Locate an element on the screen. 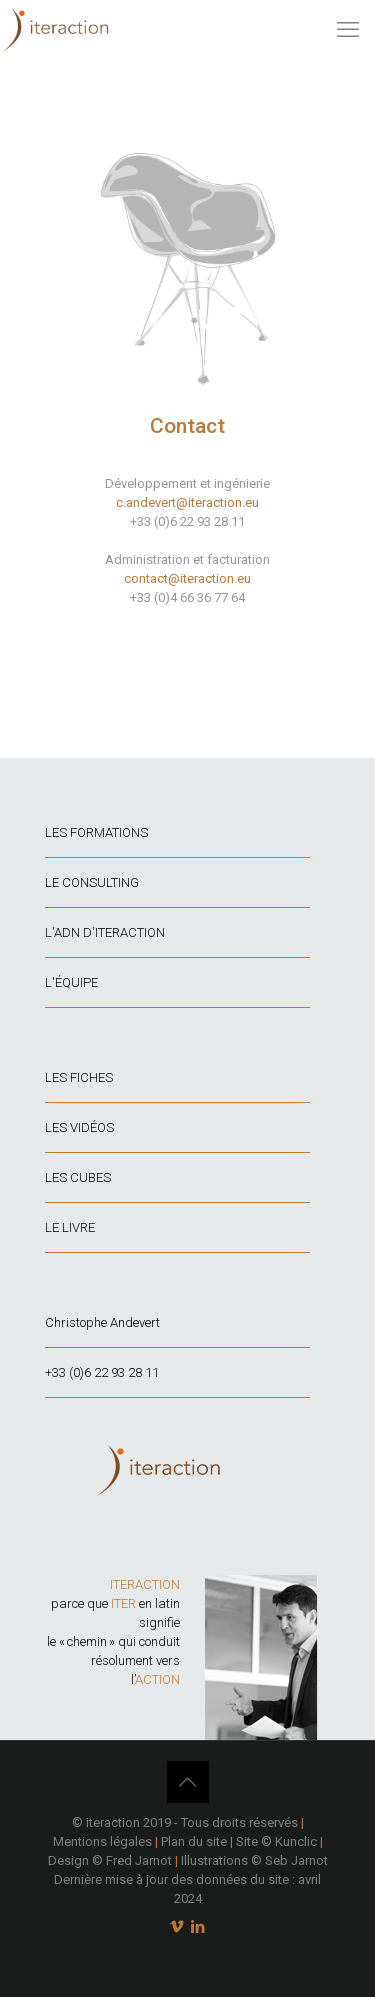 This screenshot has height=1997, width=375. [LinkedIn icon] is located at coordinates (198, 1927).